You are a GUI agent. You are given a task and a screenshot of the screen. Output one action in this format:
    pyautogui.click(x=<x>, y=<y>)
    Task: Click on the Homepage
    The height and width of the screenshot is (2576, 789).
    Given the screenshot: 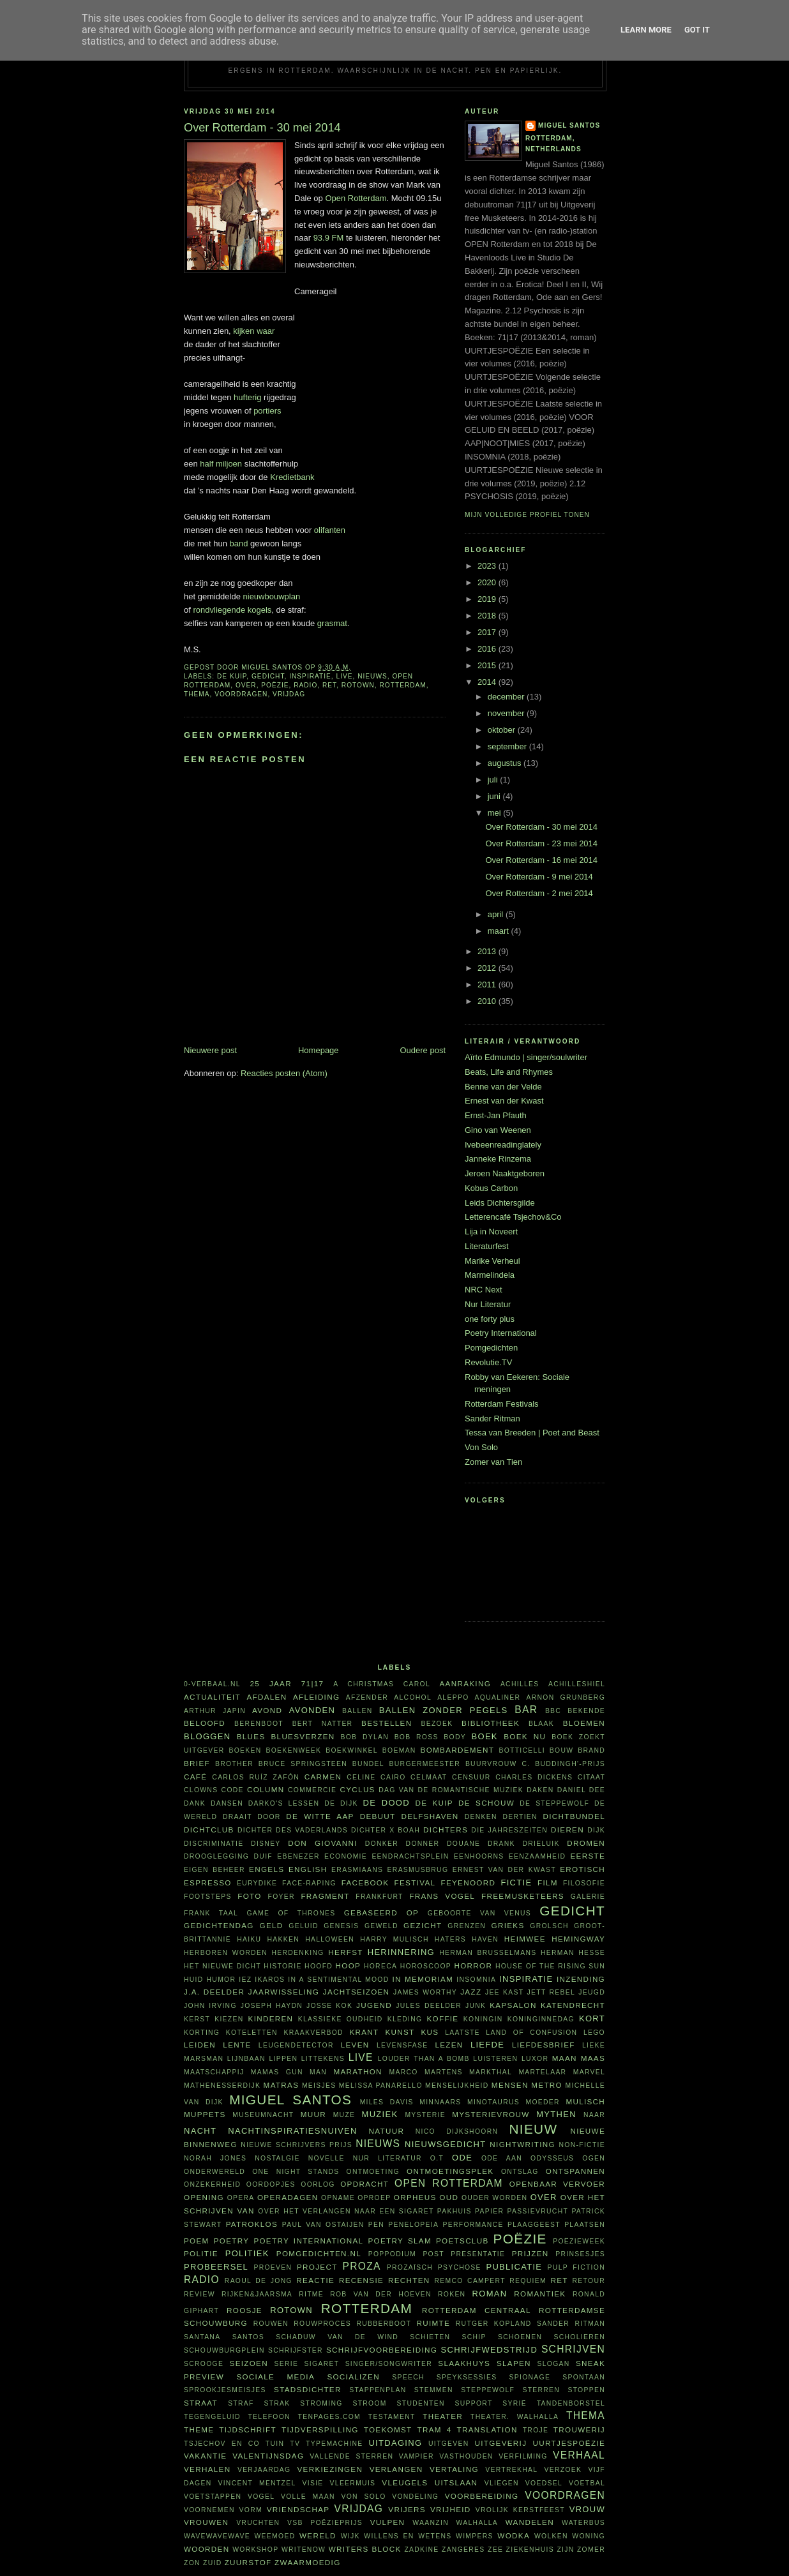 What is the action you would take?
    pyautogui.click(x=318, y=1050)
    